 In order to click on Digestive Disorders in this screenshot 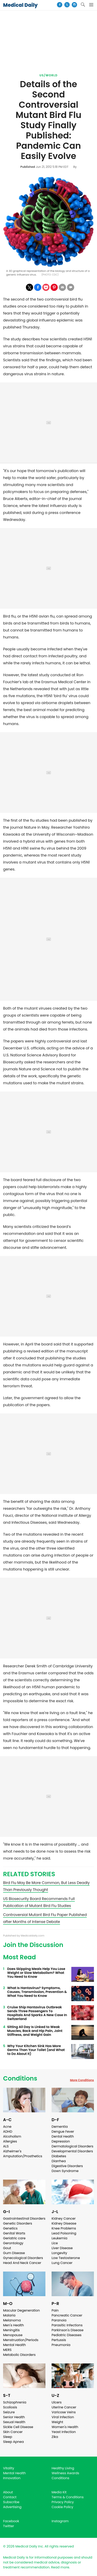, I will do `click(67, 2166)`.